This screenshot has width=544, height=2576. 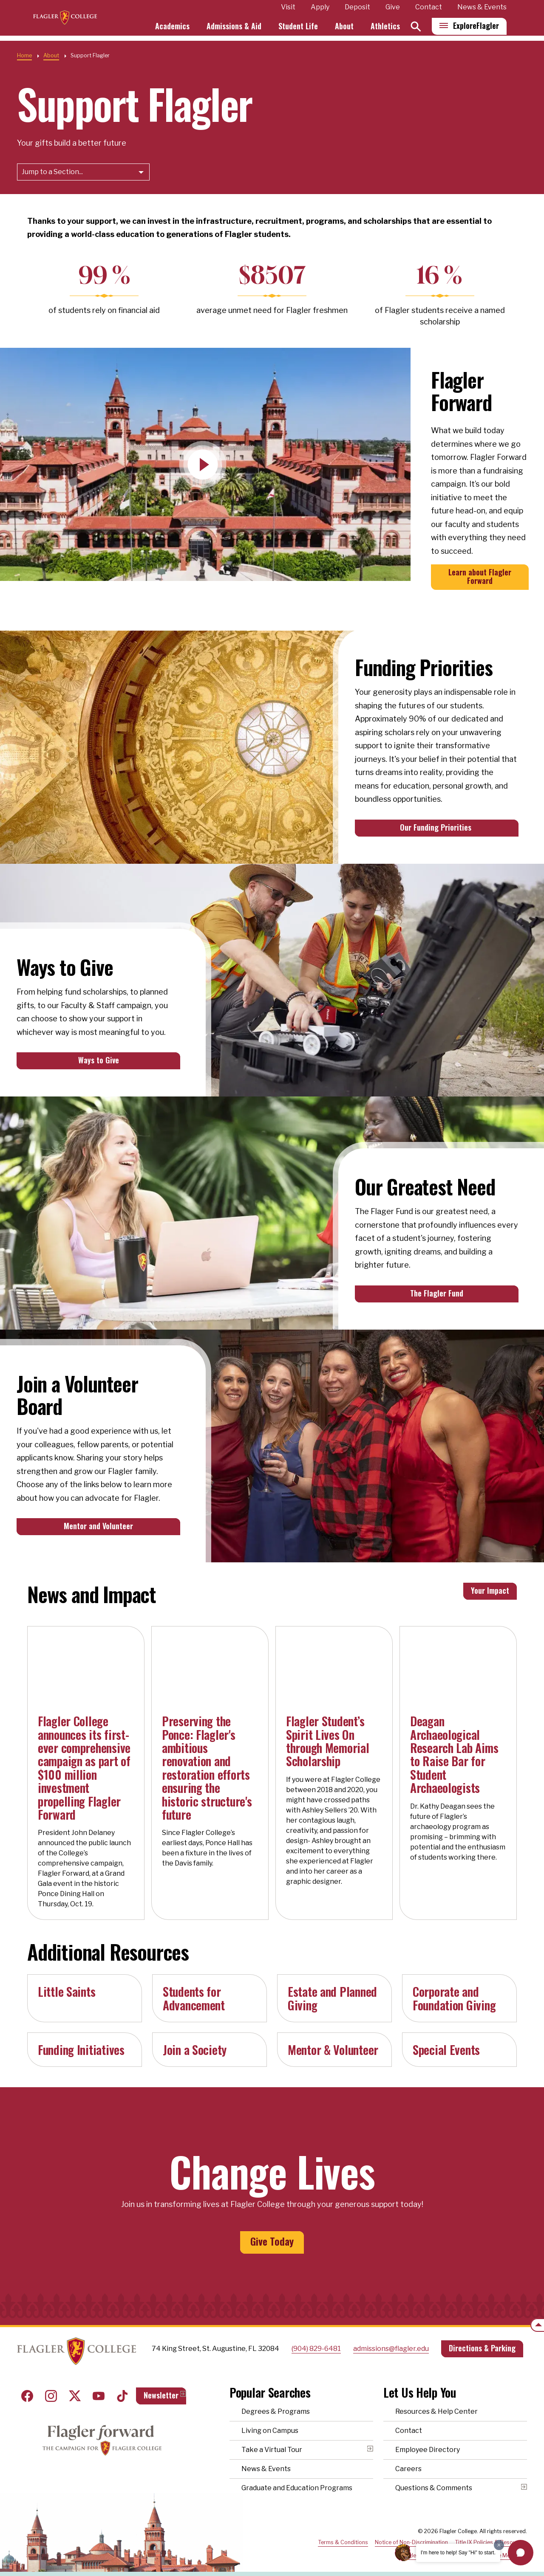 What do you see at coordinates (385, 23) in the screenshot?
I see `Athletics` at bounding box center [385, 23].